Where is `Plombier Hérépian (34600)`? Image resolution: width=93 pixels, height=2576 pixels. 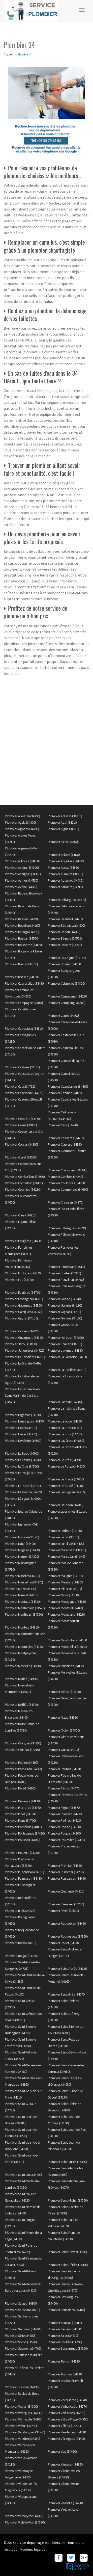 Plombier Hérépian (34600) is located at coordinates (66, 1337).